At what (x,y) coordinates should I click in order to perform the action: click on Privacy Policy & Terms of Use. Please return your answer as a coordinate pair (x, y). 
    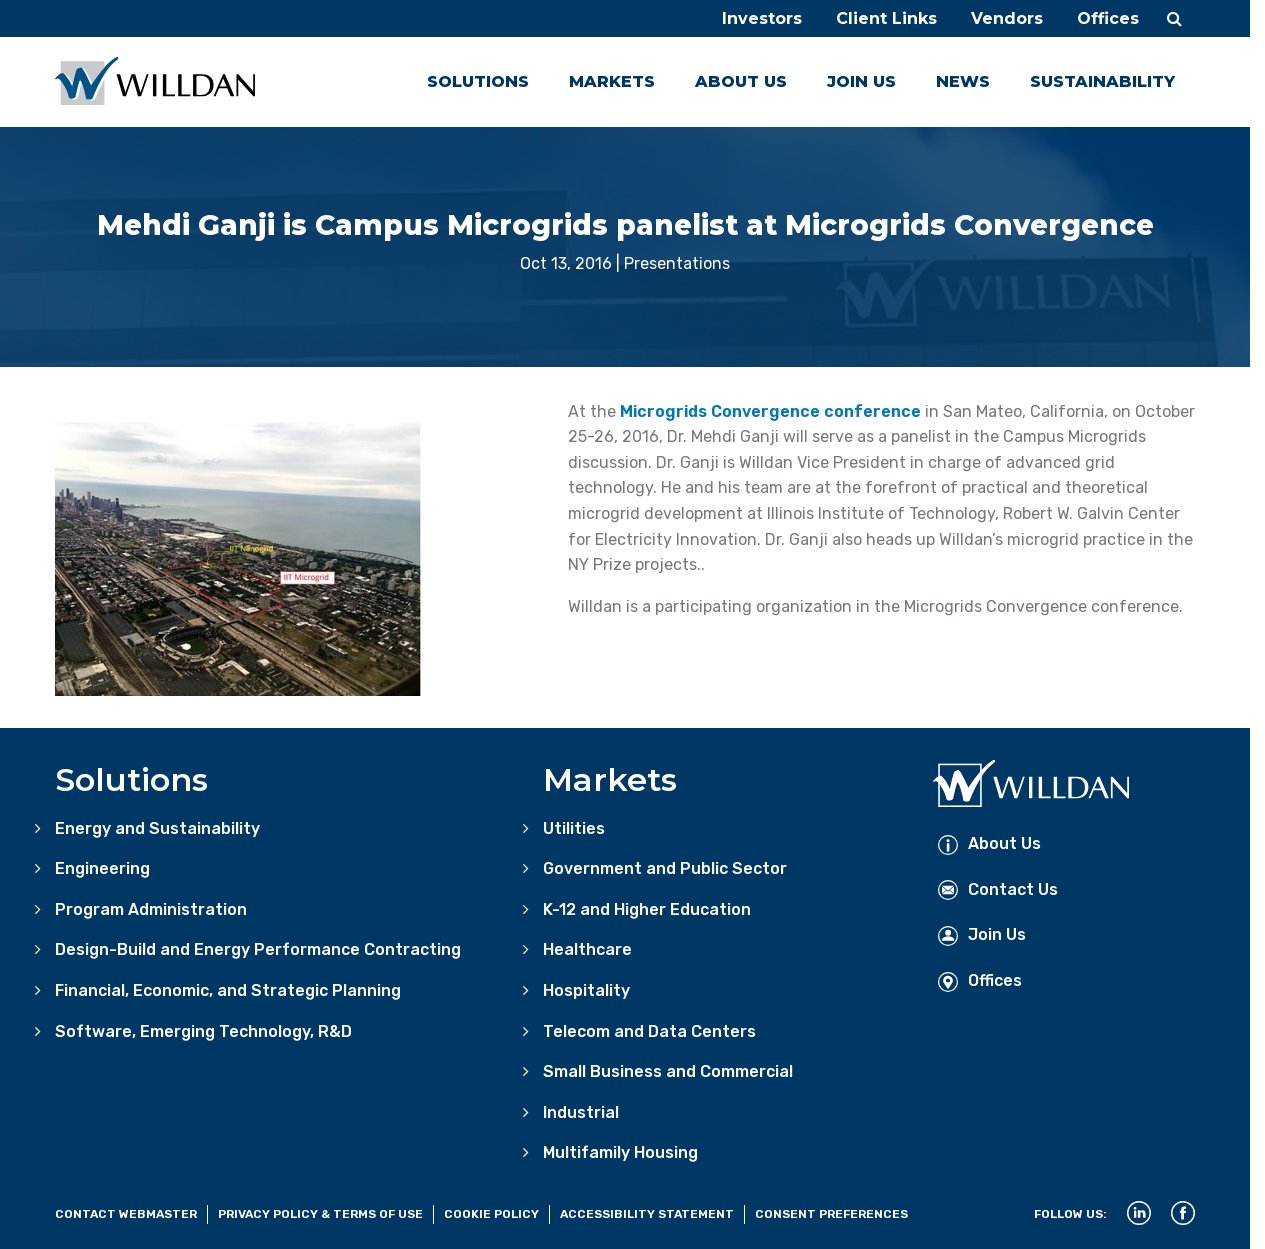
    Looking at the image, I should click on (320, 1214).